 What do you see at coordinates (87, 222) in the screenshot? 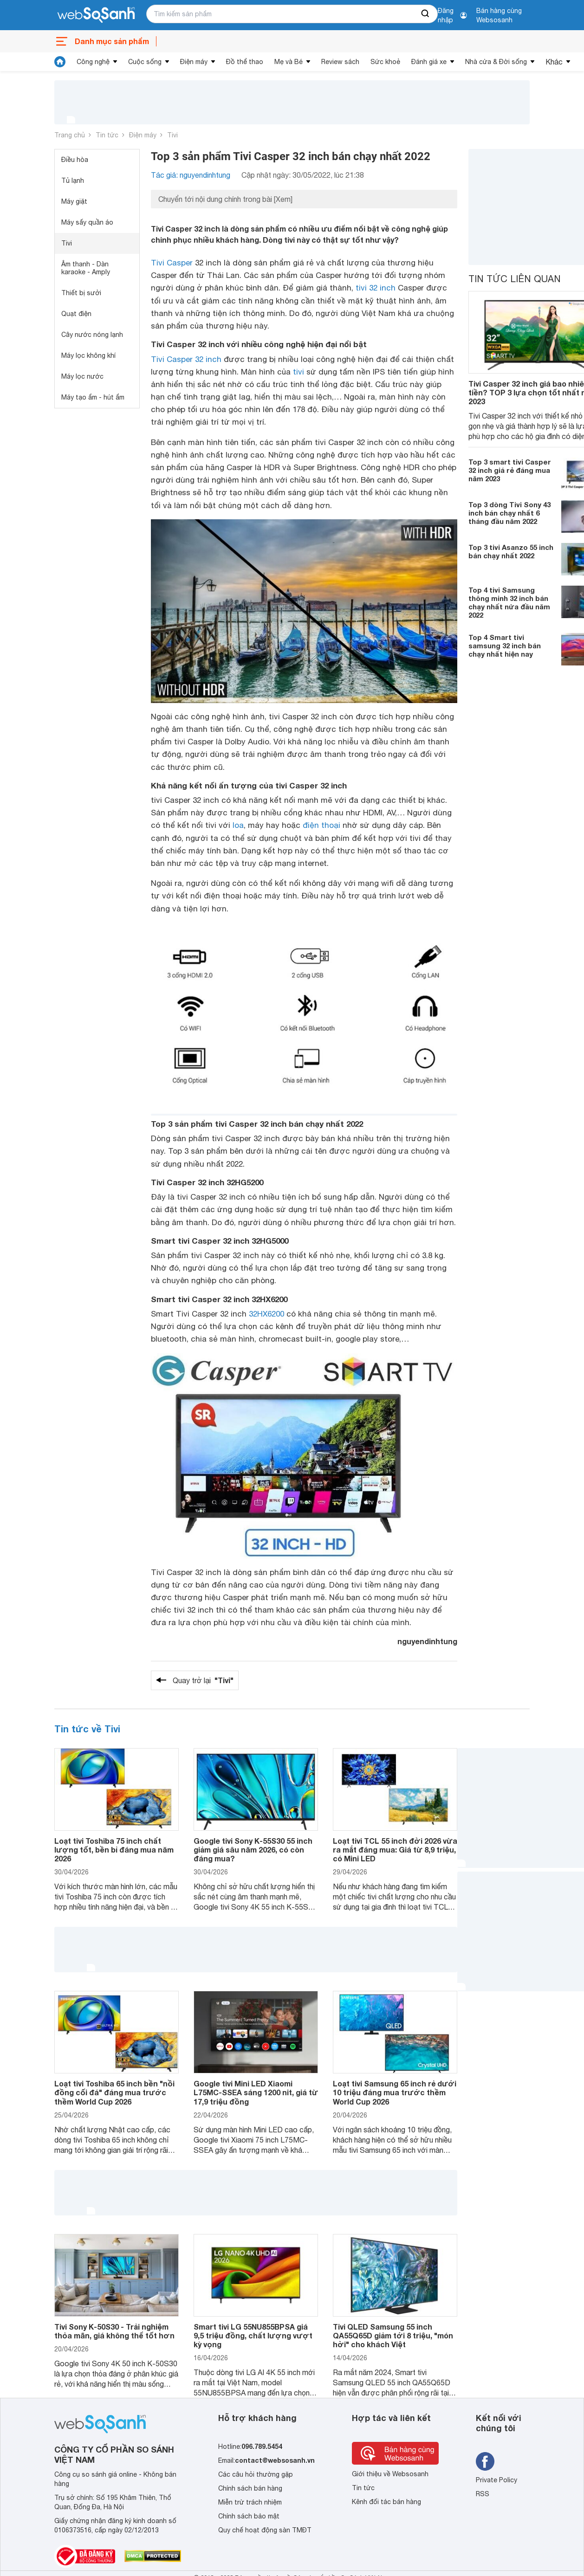
I see `Máy sấy quần áo` at bounding box center [87, 222].